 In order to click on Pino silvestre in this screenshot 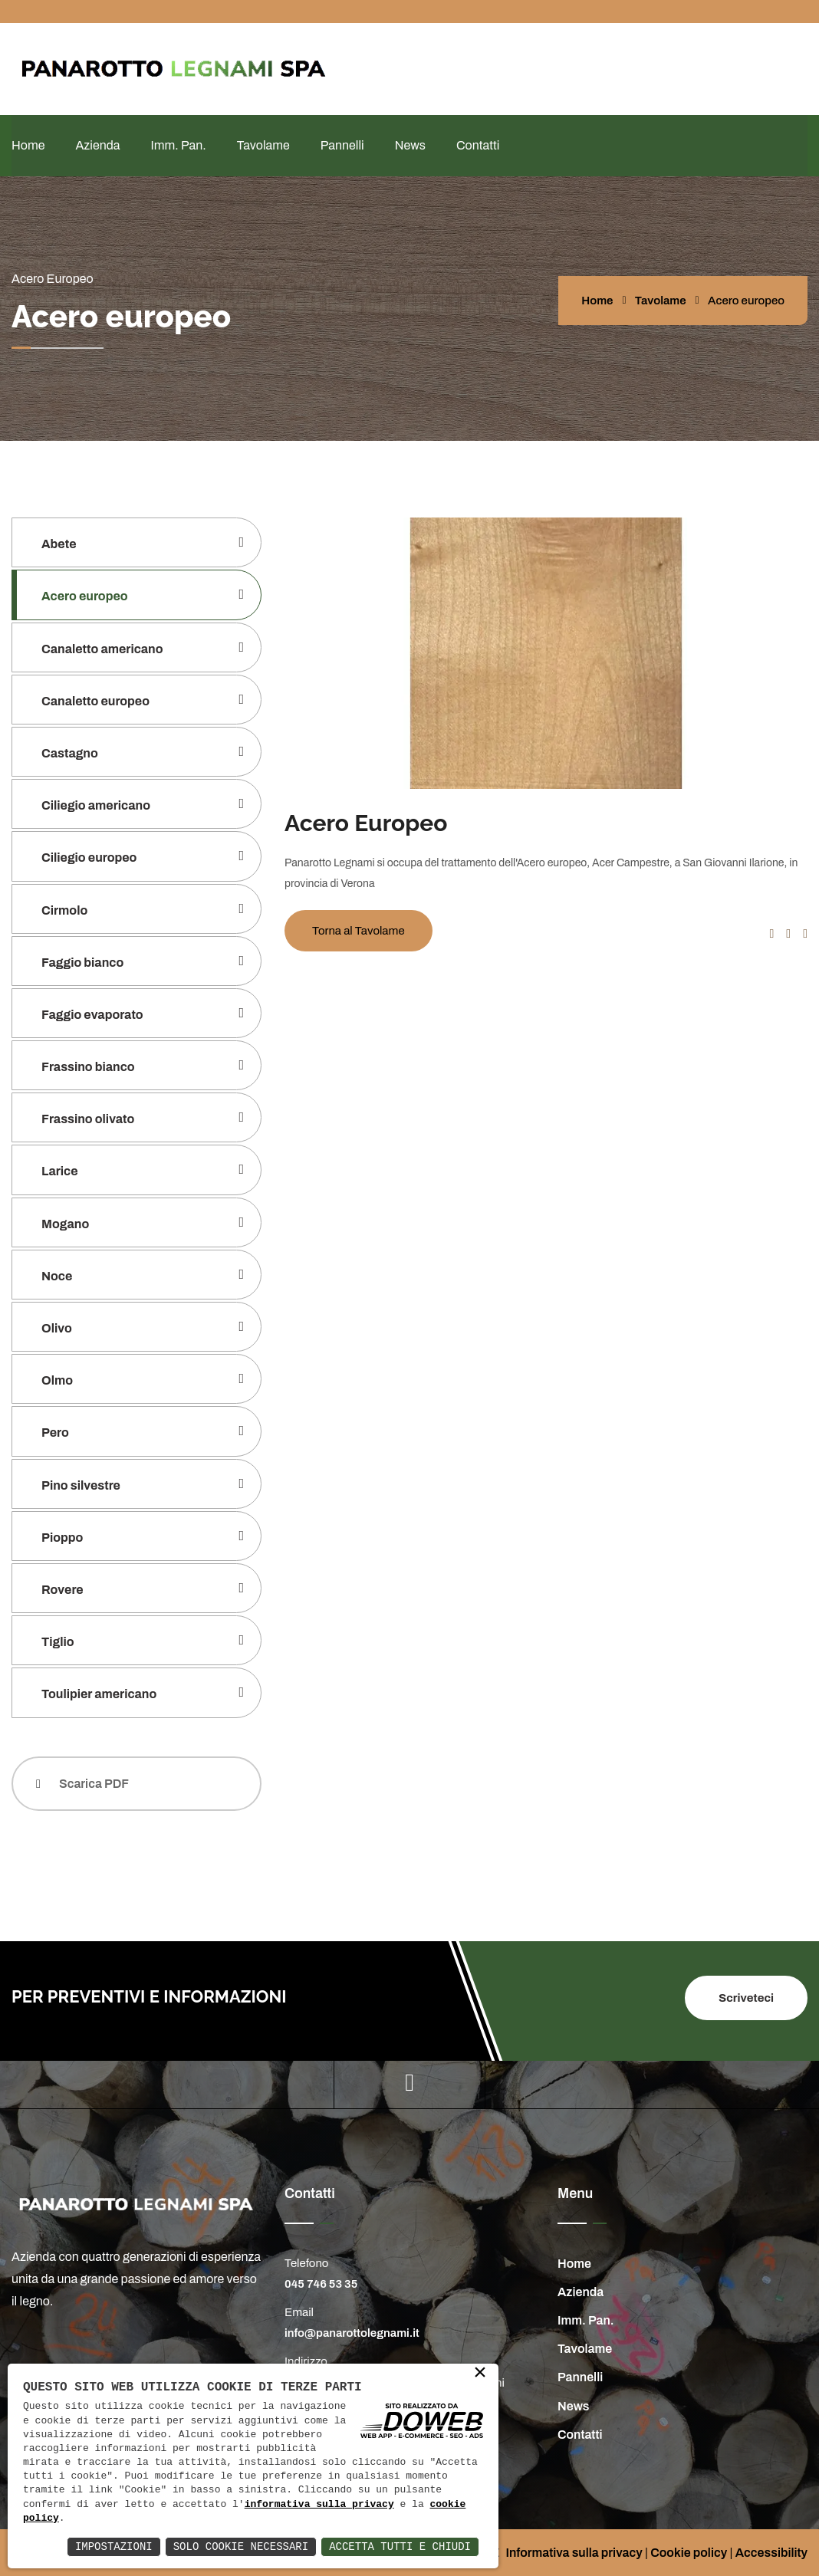, I will do `click(80, 1485)`.